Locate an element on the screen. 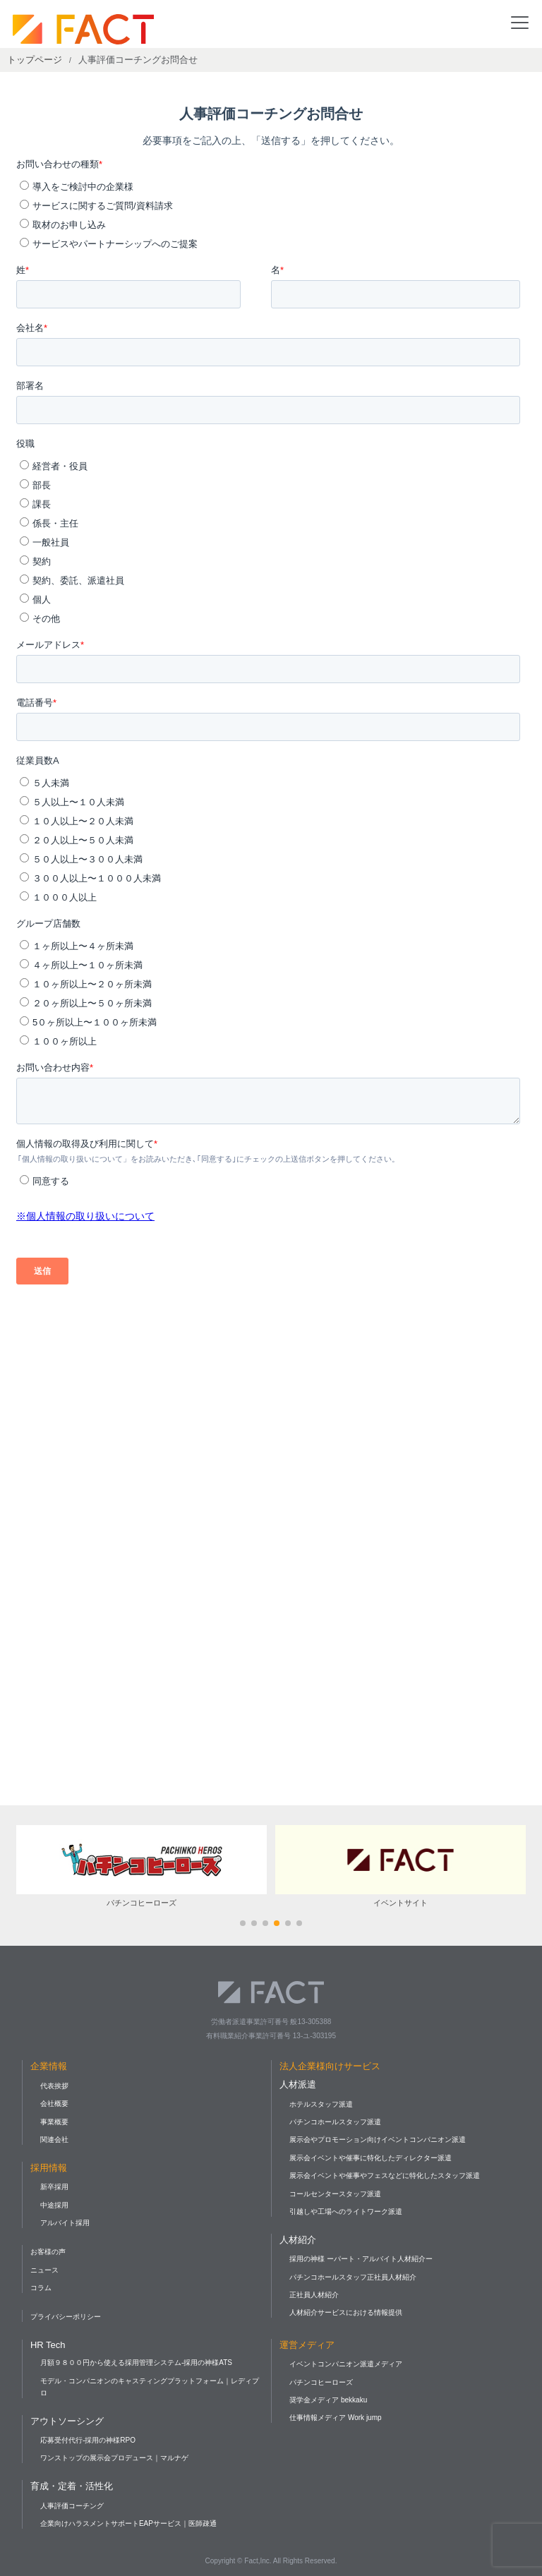  コールセンタースタッフ派遣 is located at coordinates (335, 2194).